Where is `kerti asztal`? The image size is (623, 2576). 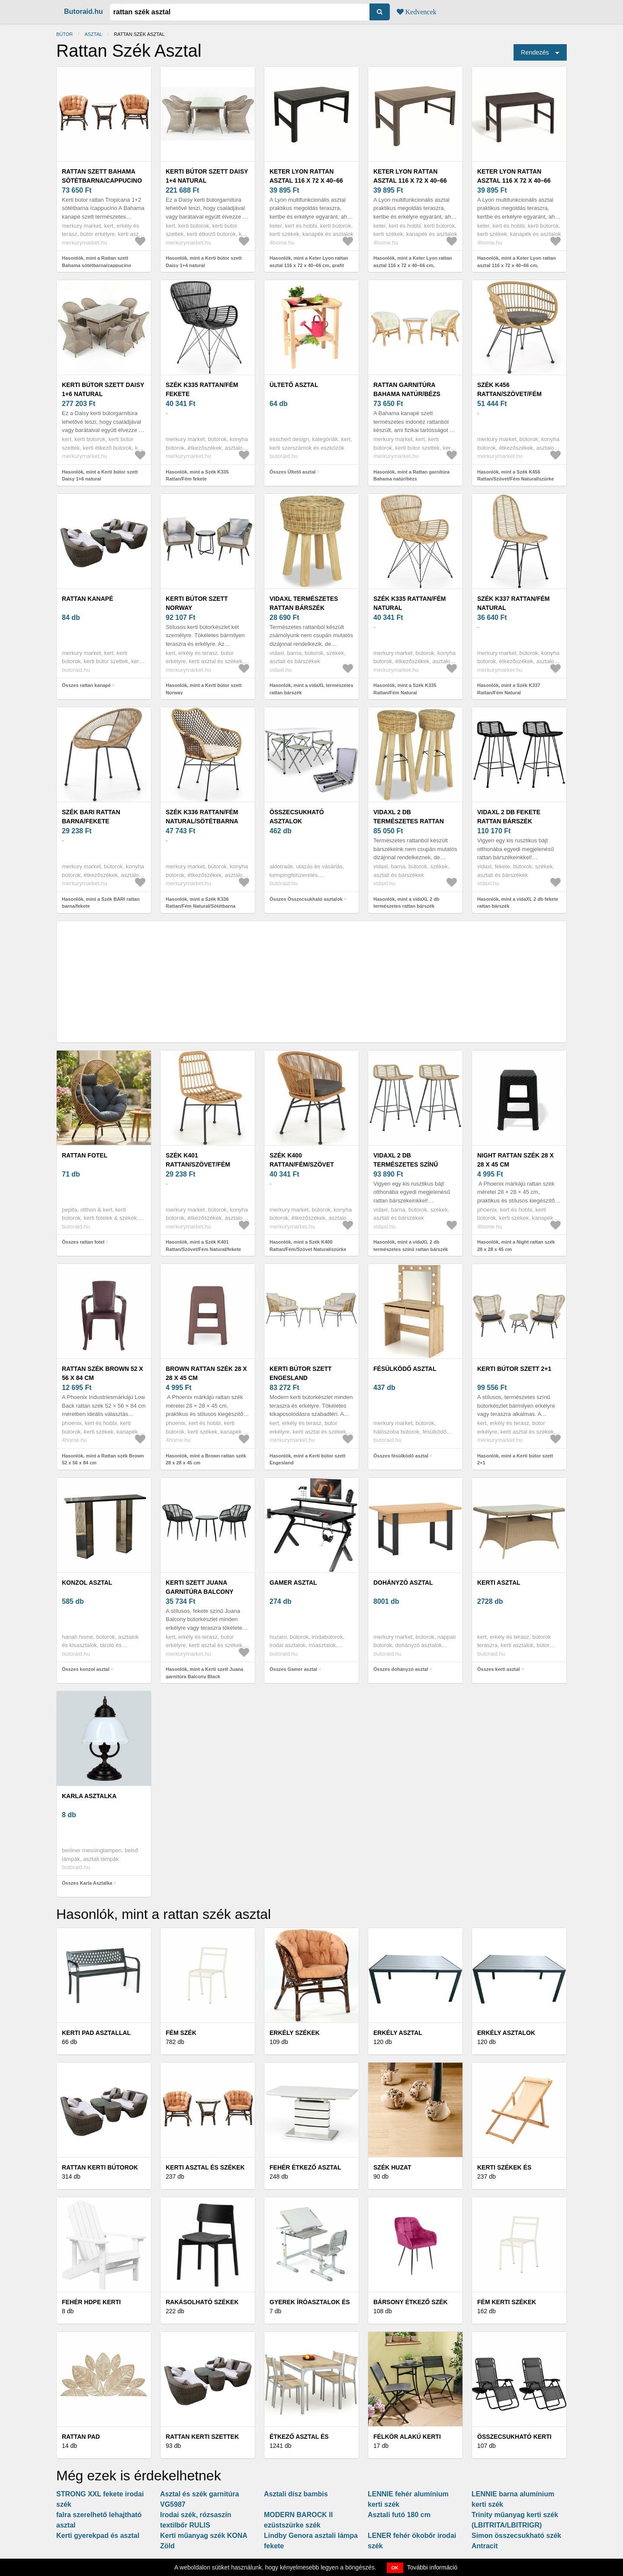 kerti asztal is located at coordinates (498, 1582).